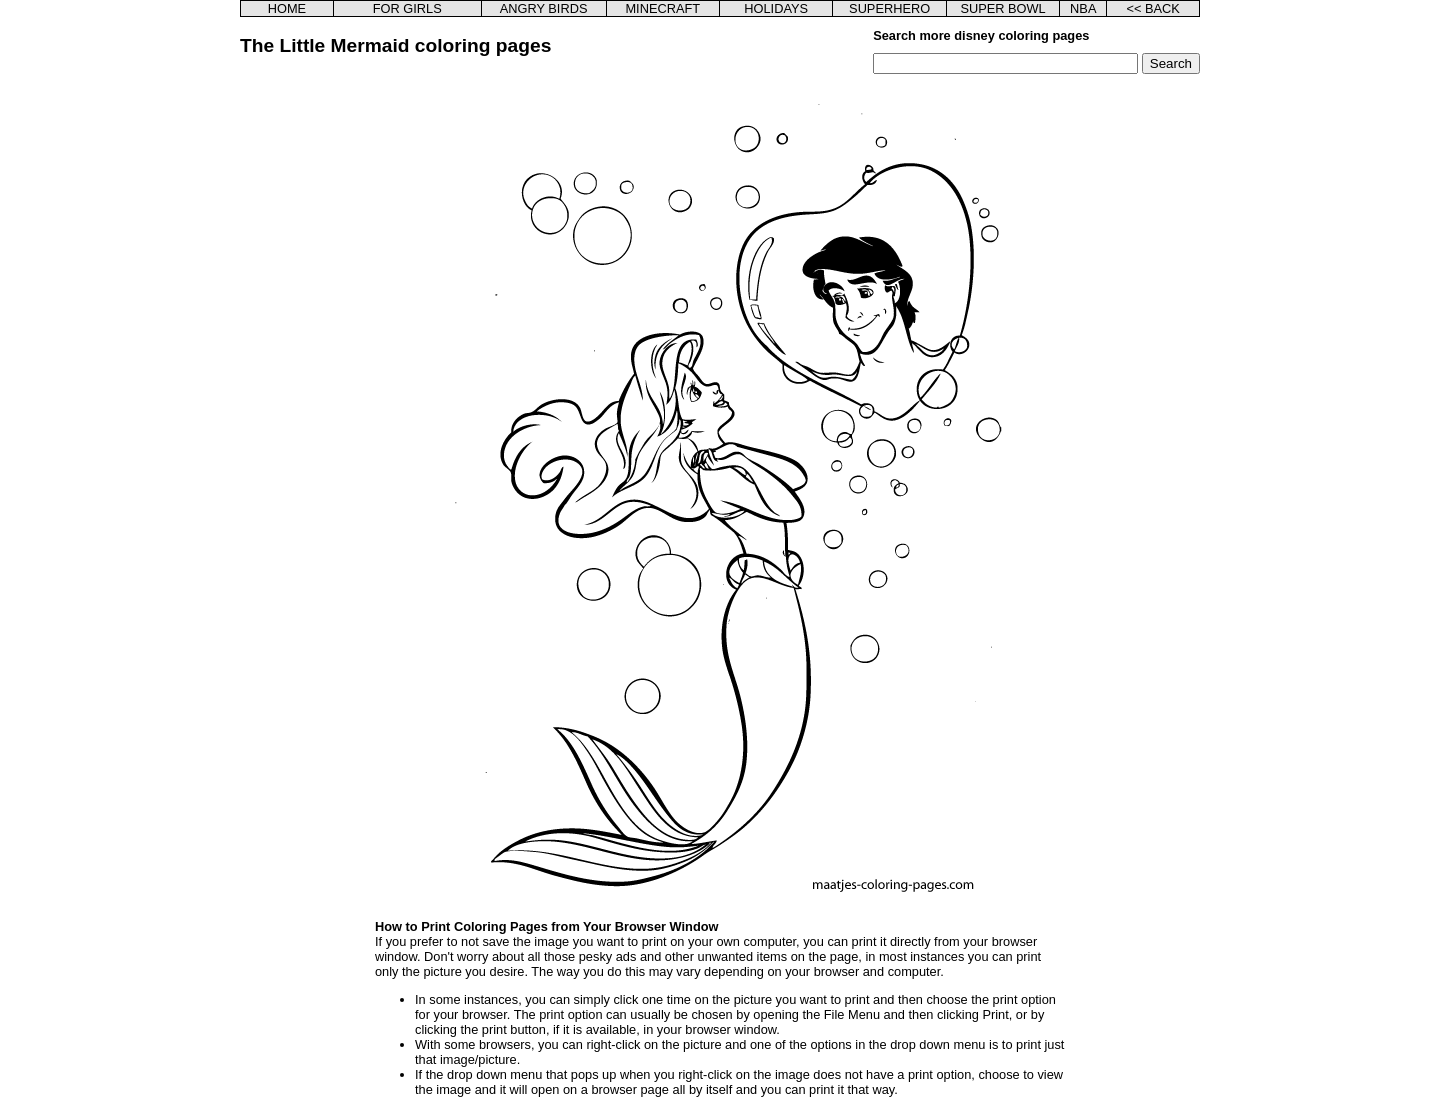  Describe the element at coordinates (1152, 8) in the screenshot. I see `<< BACK` at that location.